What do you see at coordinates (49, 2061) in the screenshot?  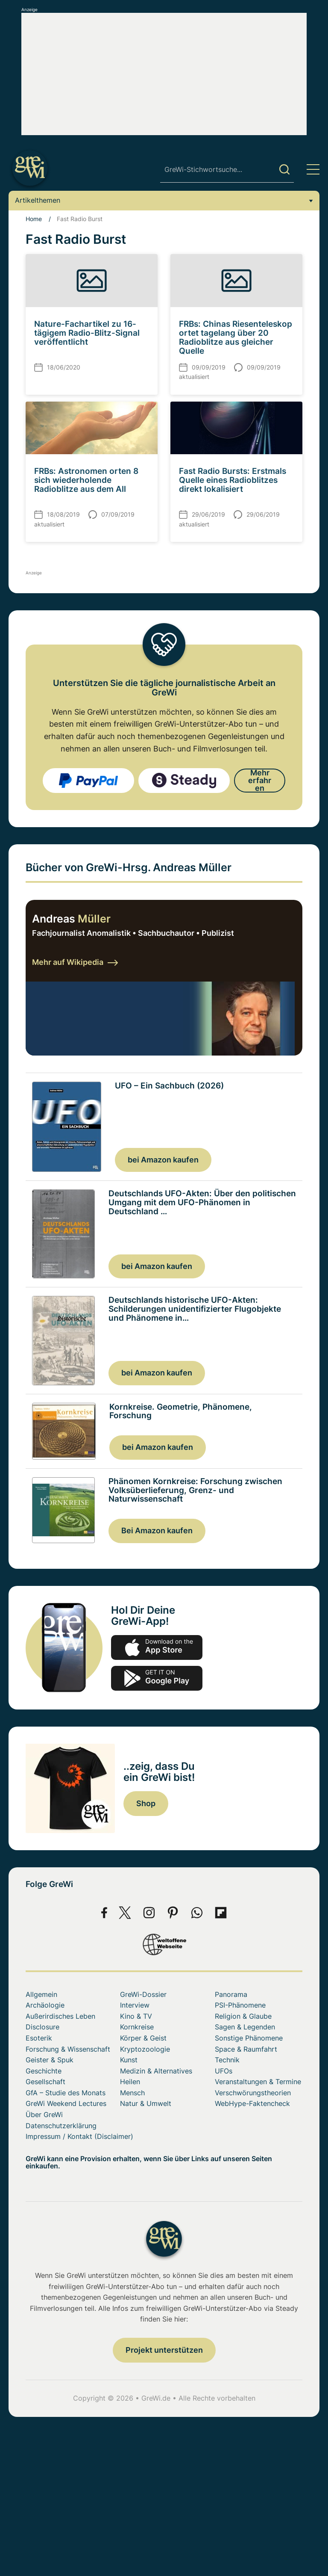 I see `Geister & Spuk` at bounding box center [49, 2061].